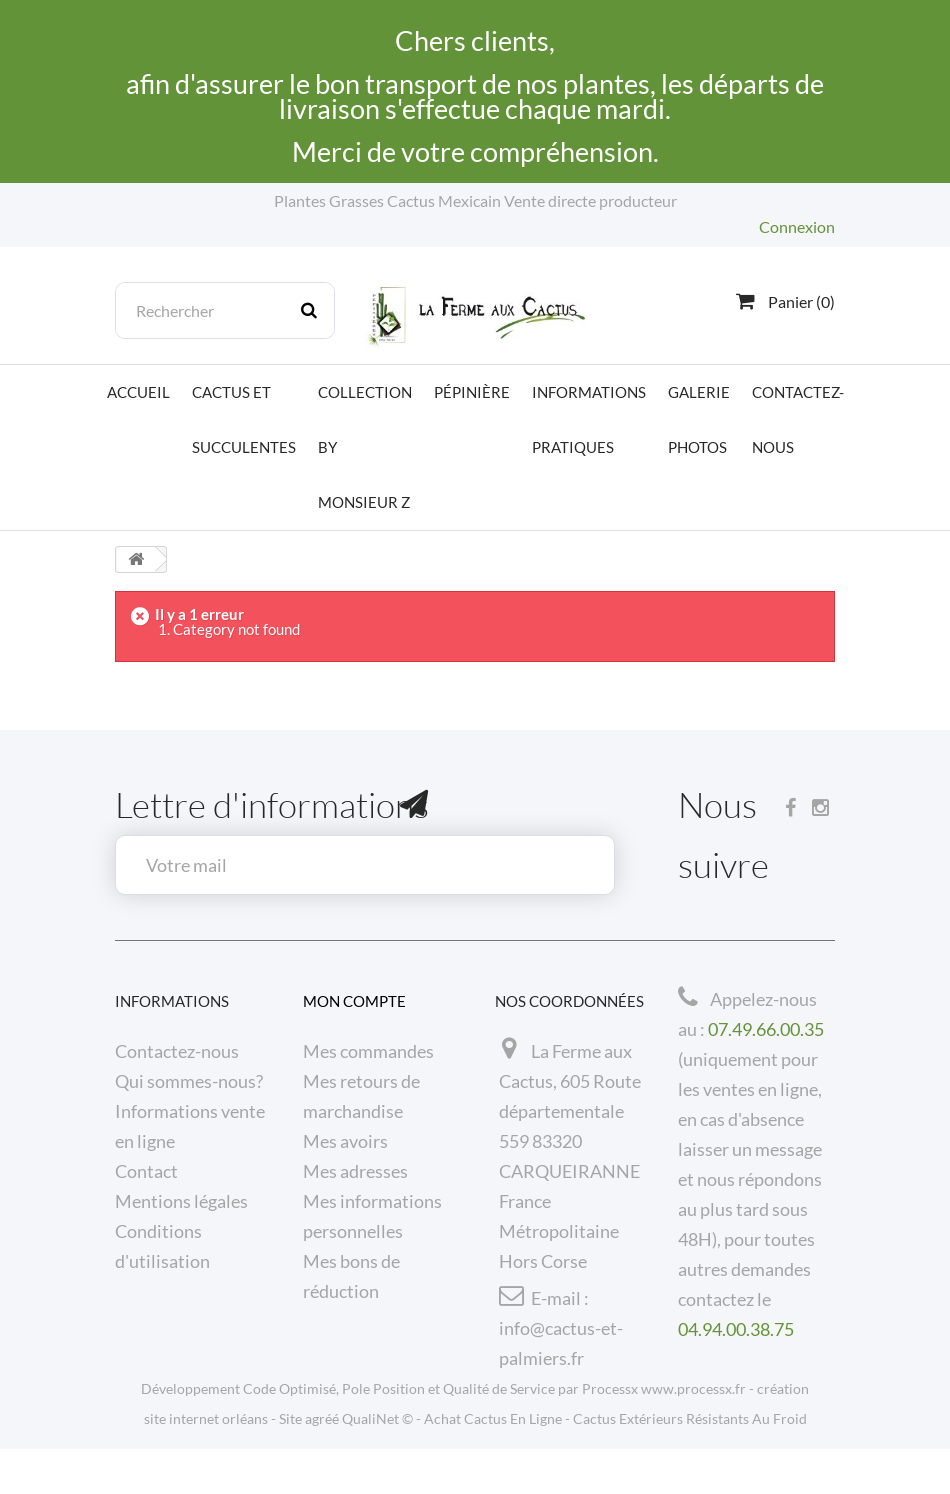 The height and width of the screenshot is (1494, 950). What do you see at coordinates (493, 1463) in the screenshot?
I see `Achat Cactus En Ligne` at bounding box center [493, 1463].